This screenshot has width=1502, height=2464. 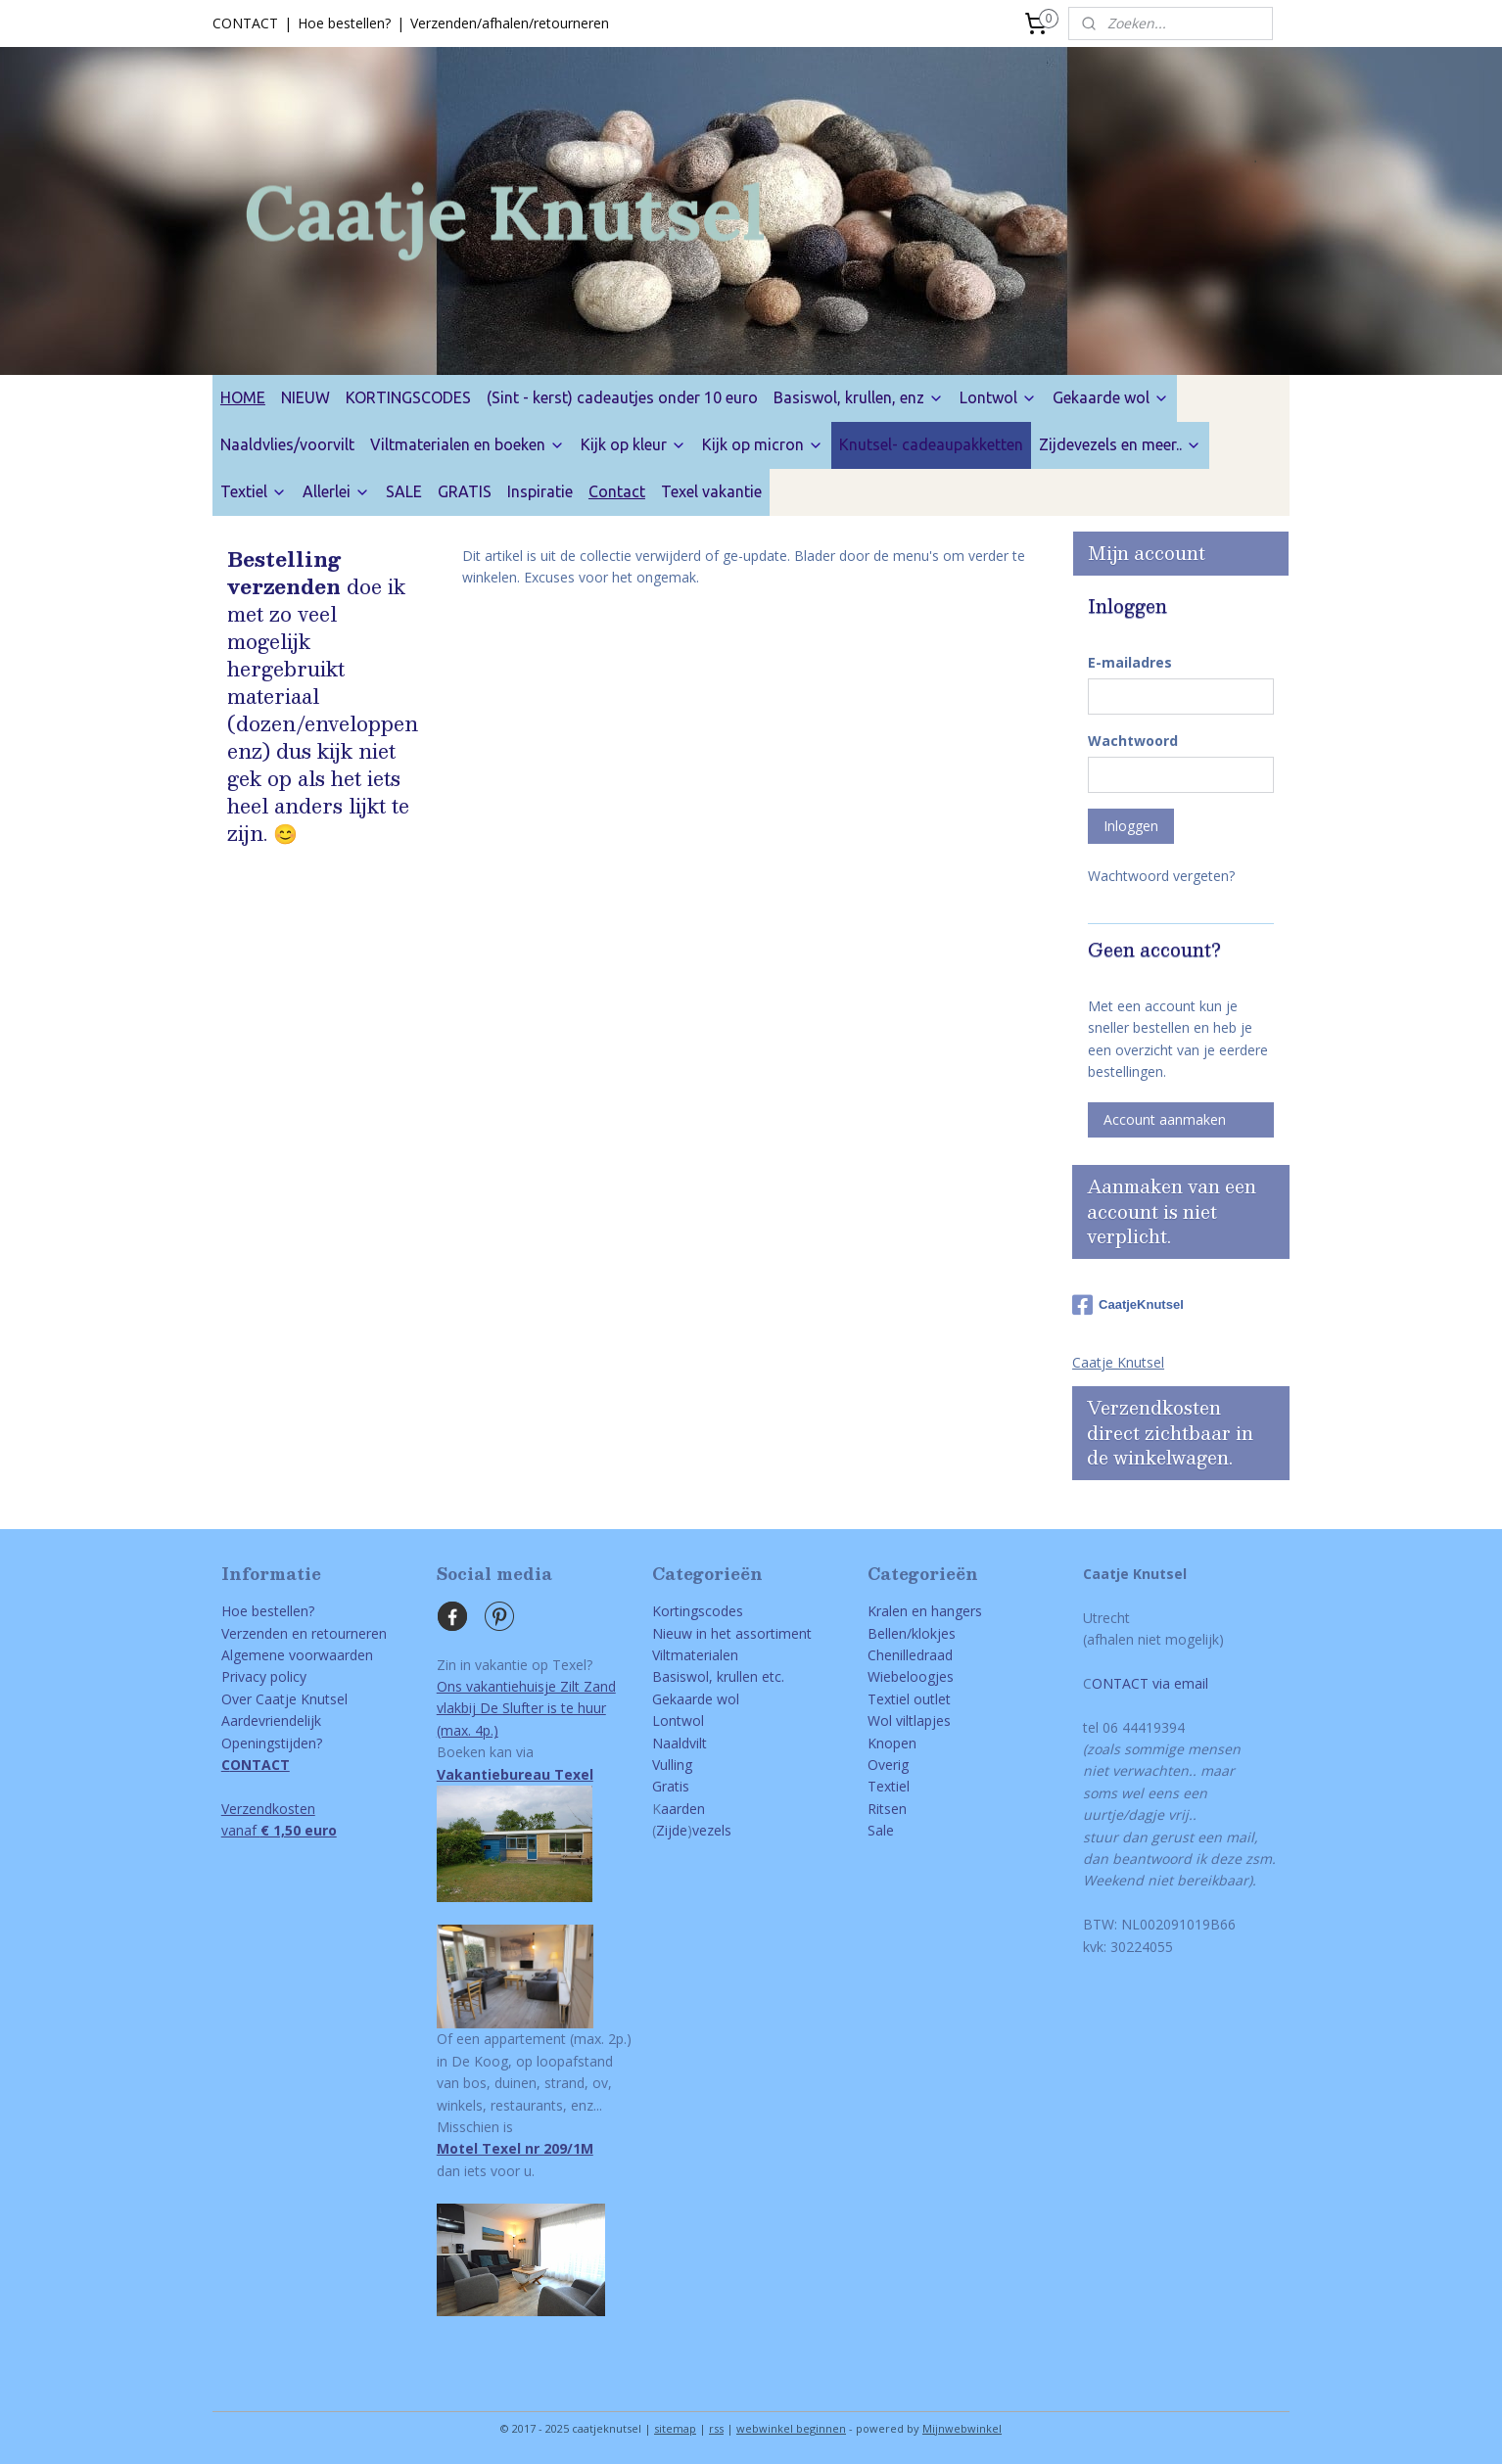 What do you see at coordinates (404, 491) in the screenshot?
I see `SALE` at bounding box center [404, 491].